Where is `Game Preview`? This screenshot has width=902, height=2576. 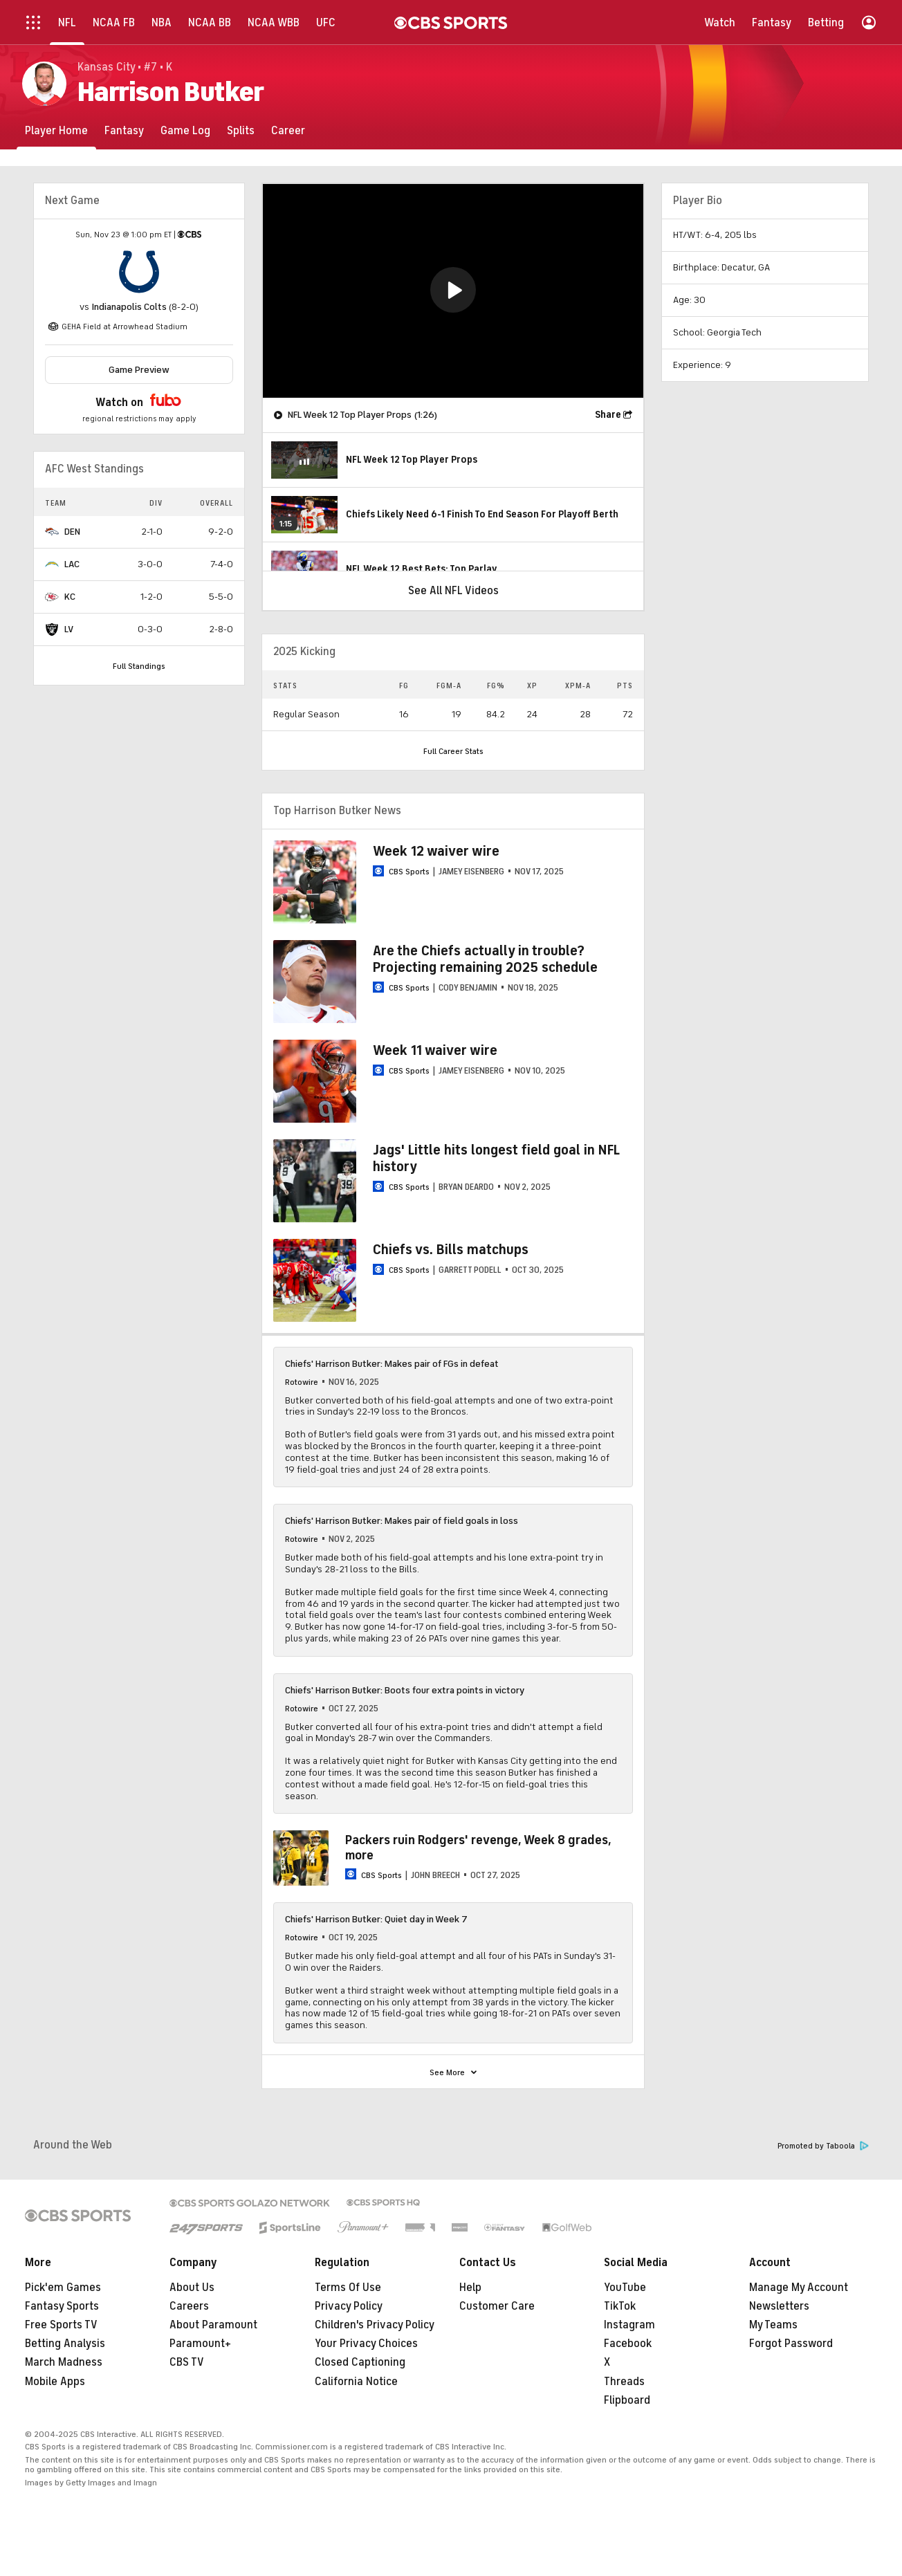
Game Preview is located at coordinates (139, 370).